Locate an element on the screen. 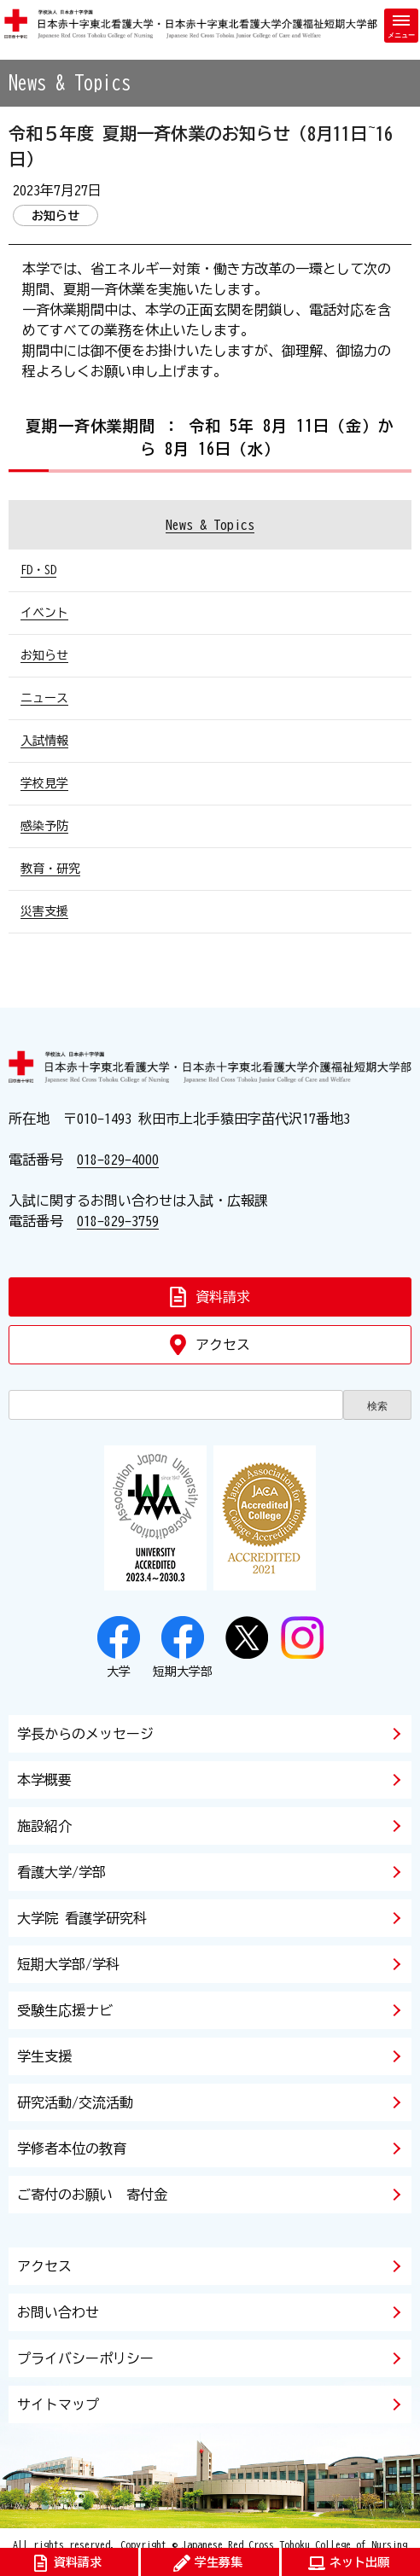 This screenshot has width=420, height=2576. 大学院 看護学研究科 is located at coordinates (82, 1918).